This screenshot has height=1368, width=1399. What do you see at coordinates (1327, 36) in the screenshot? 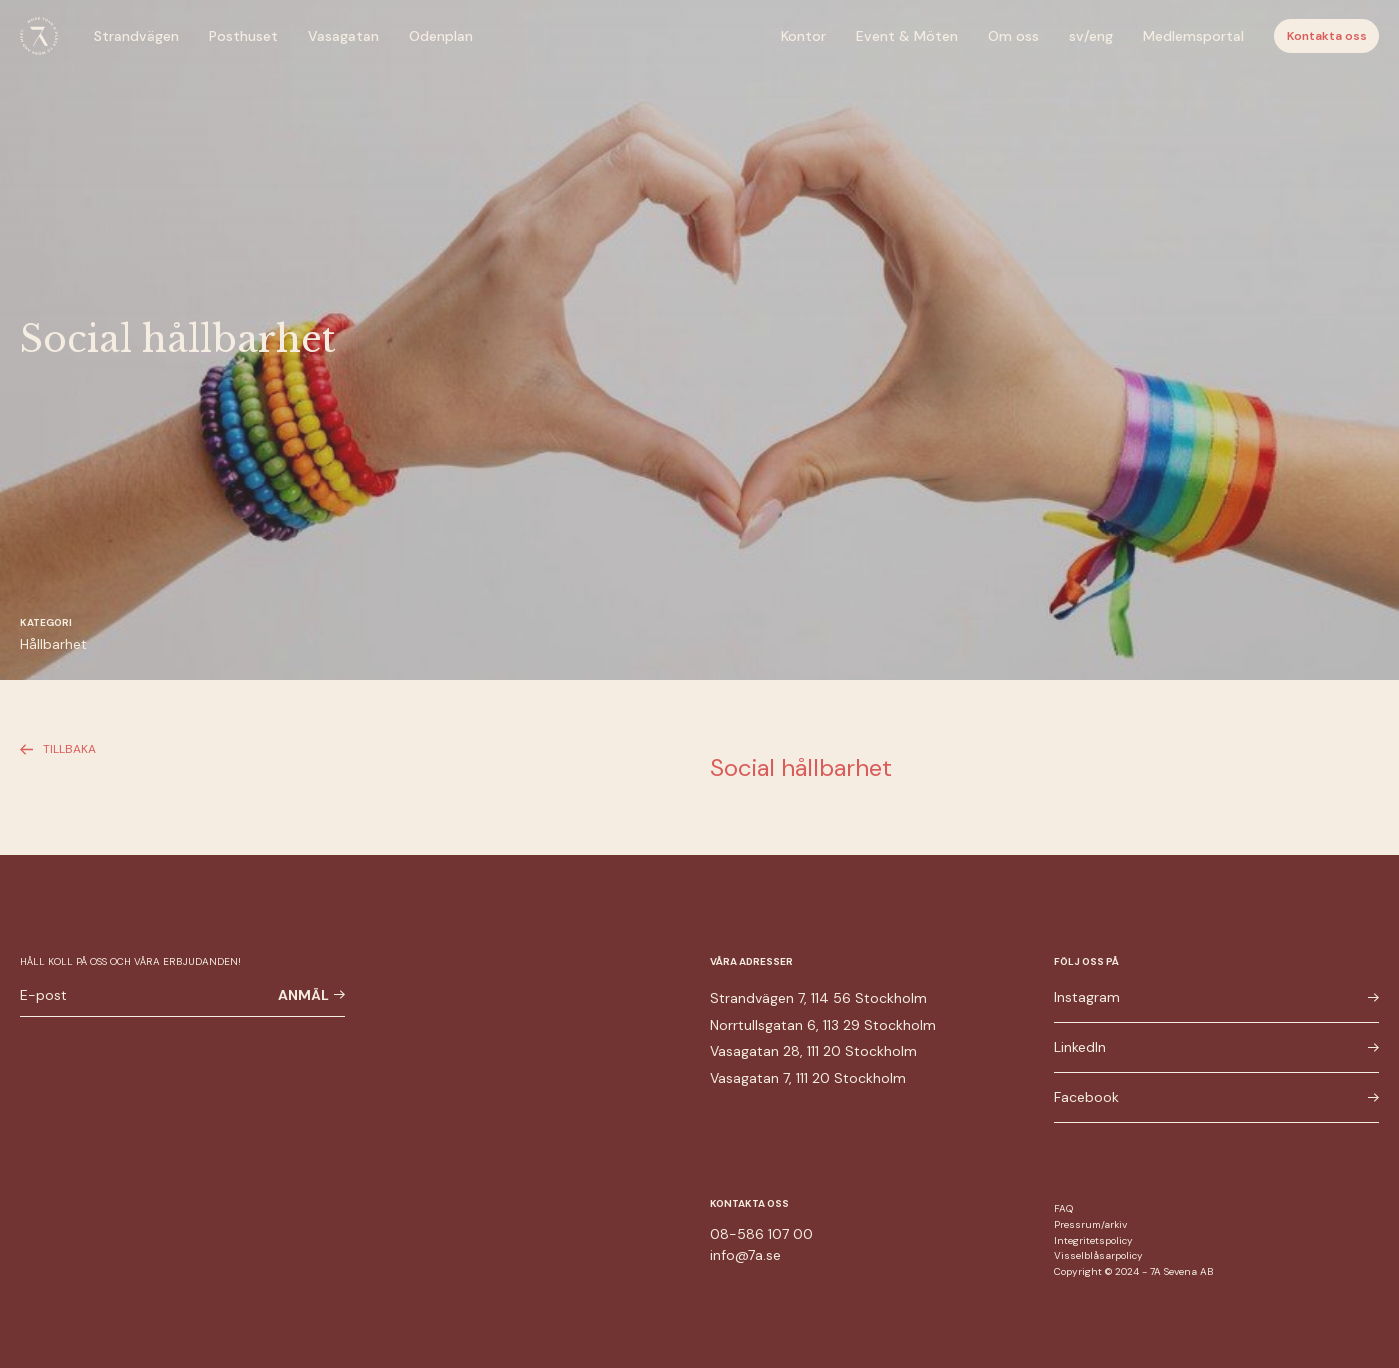
I see `Kontakta oss` at bounding box center [1327, 36].